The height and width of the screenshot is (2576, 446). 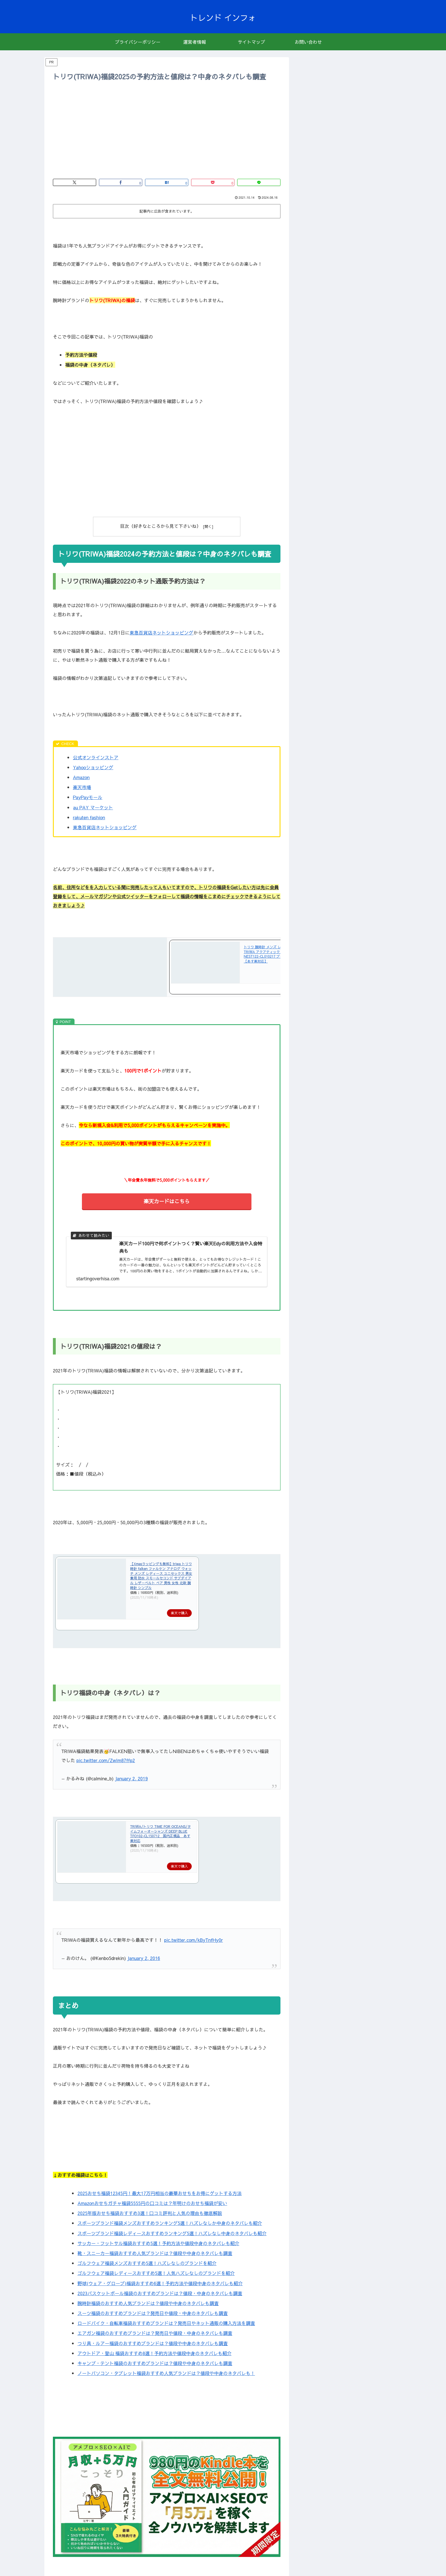 What do you see at coordinates (258, 182) in the screenshot?
I see `[LINEでシェア]` at bounding box center [258, 182].